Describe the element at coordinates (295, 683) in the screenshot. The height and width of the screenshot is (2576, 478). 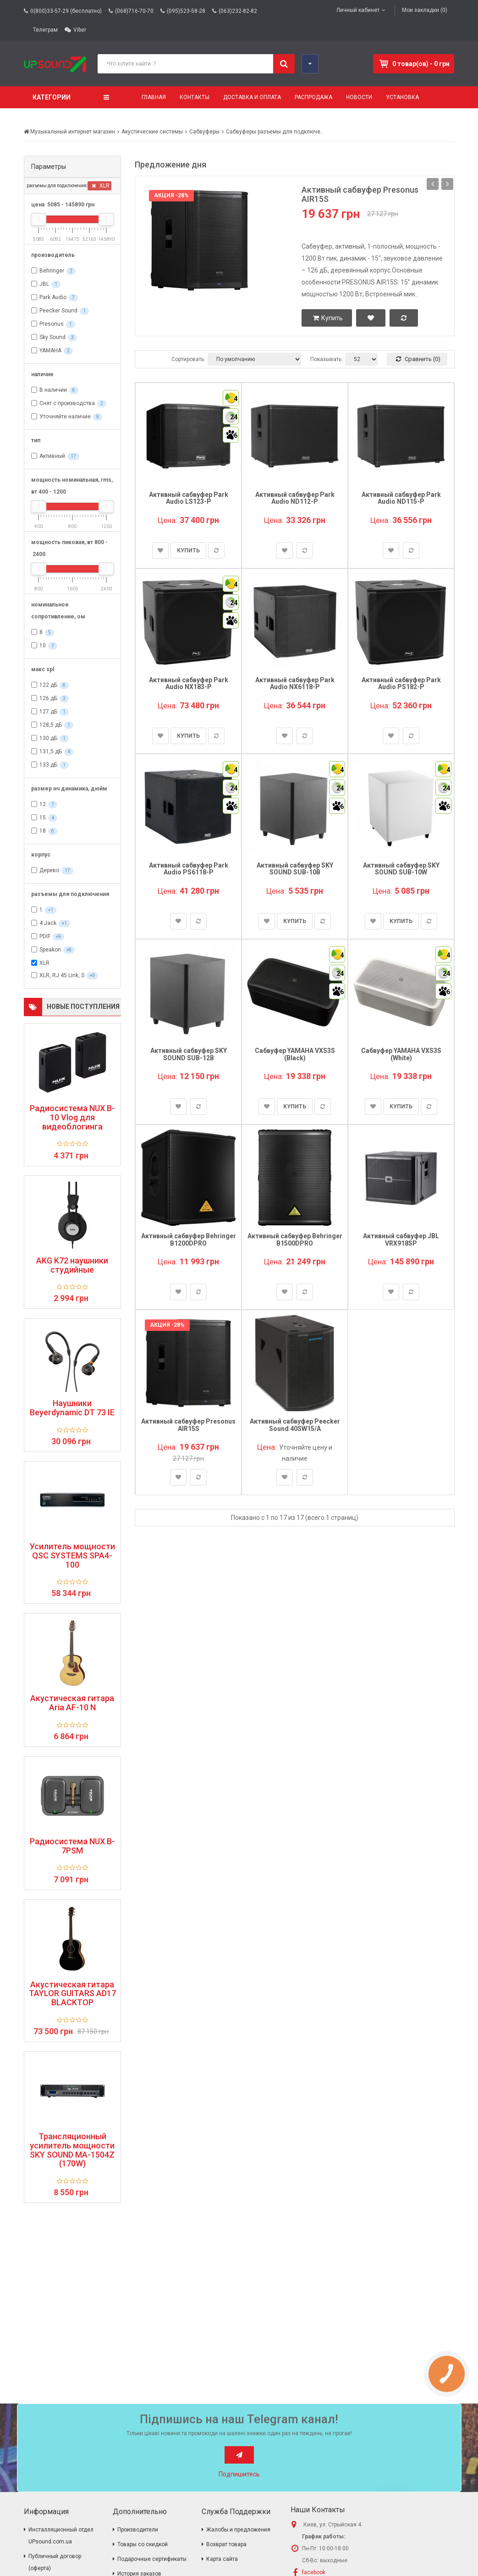
I see `Активный сабвуфер Park Audio NX6118-P` at that location.